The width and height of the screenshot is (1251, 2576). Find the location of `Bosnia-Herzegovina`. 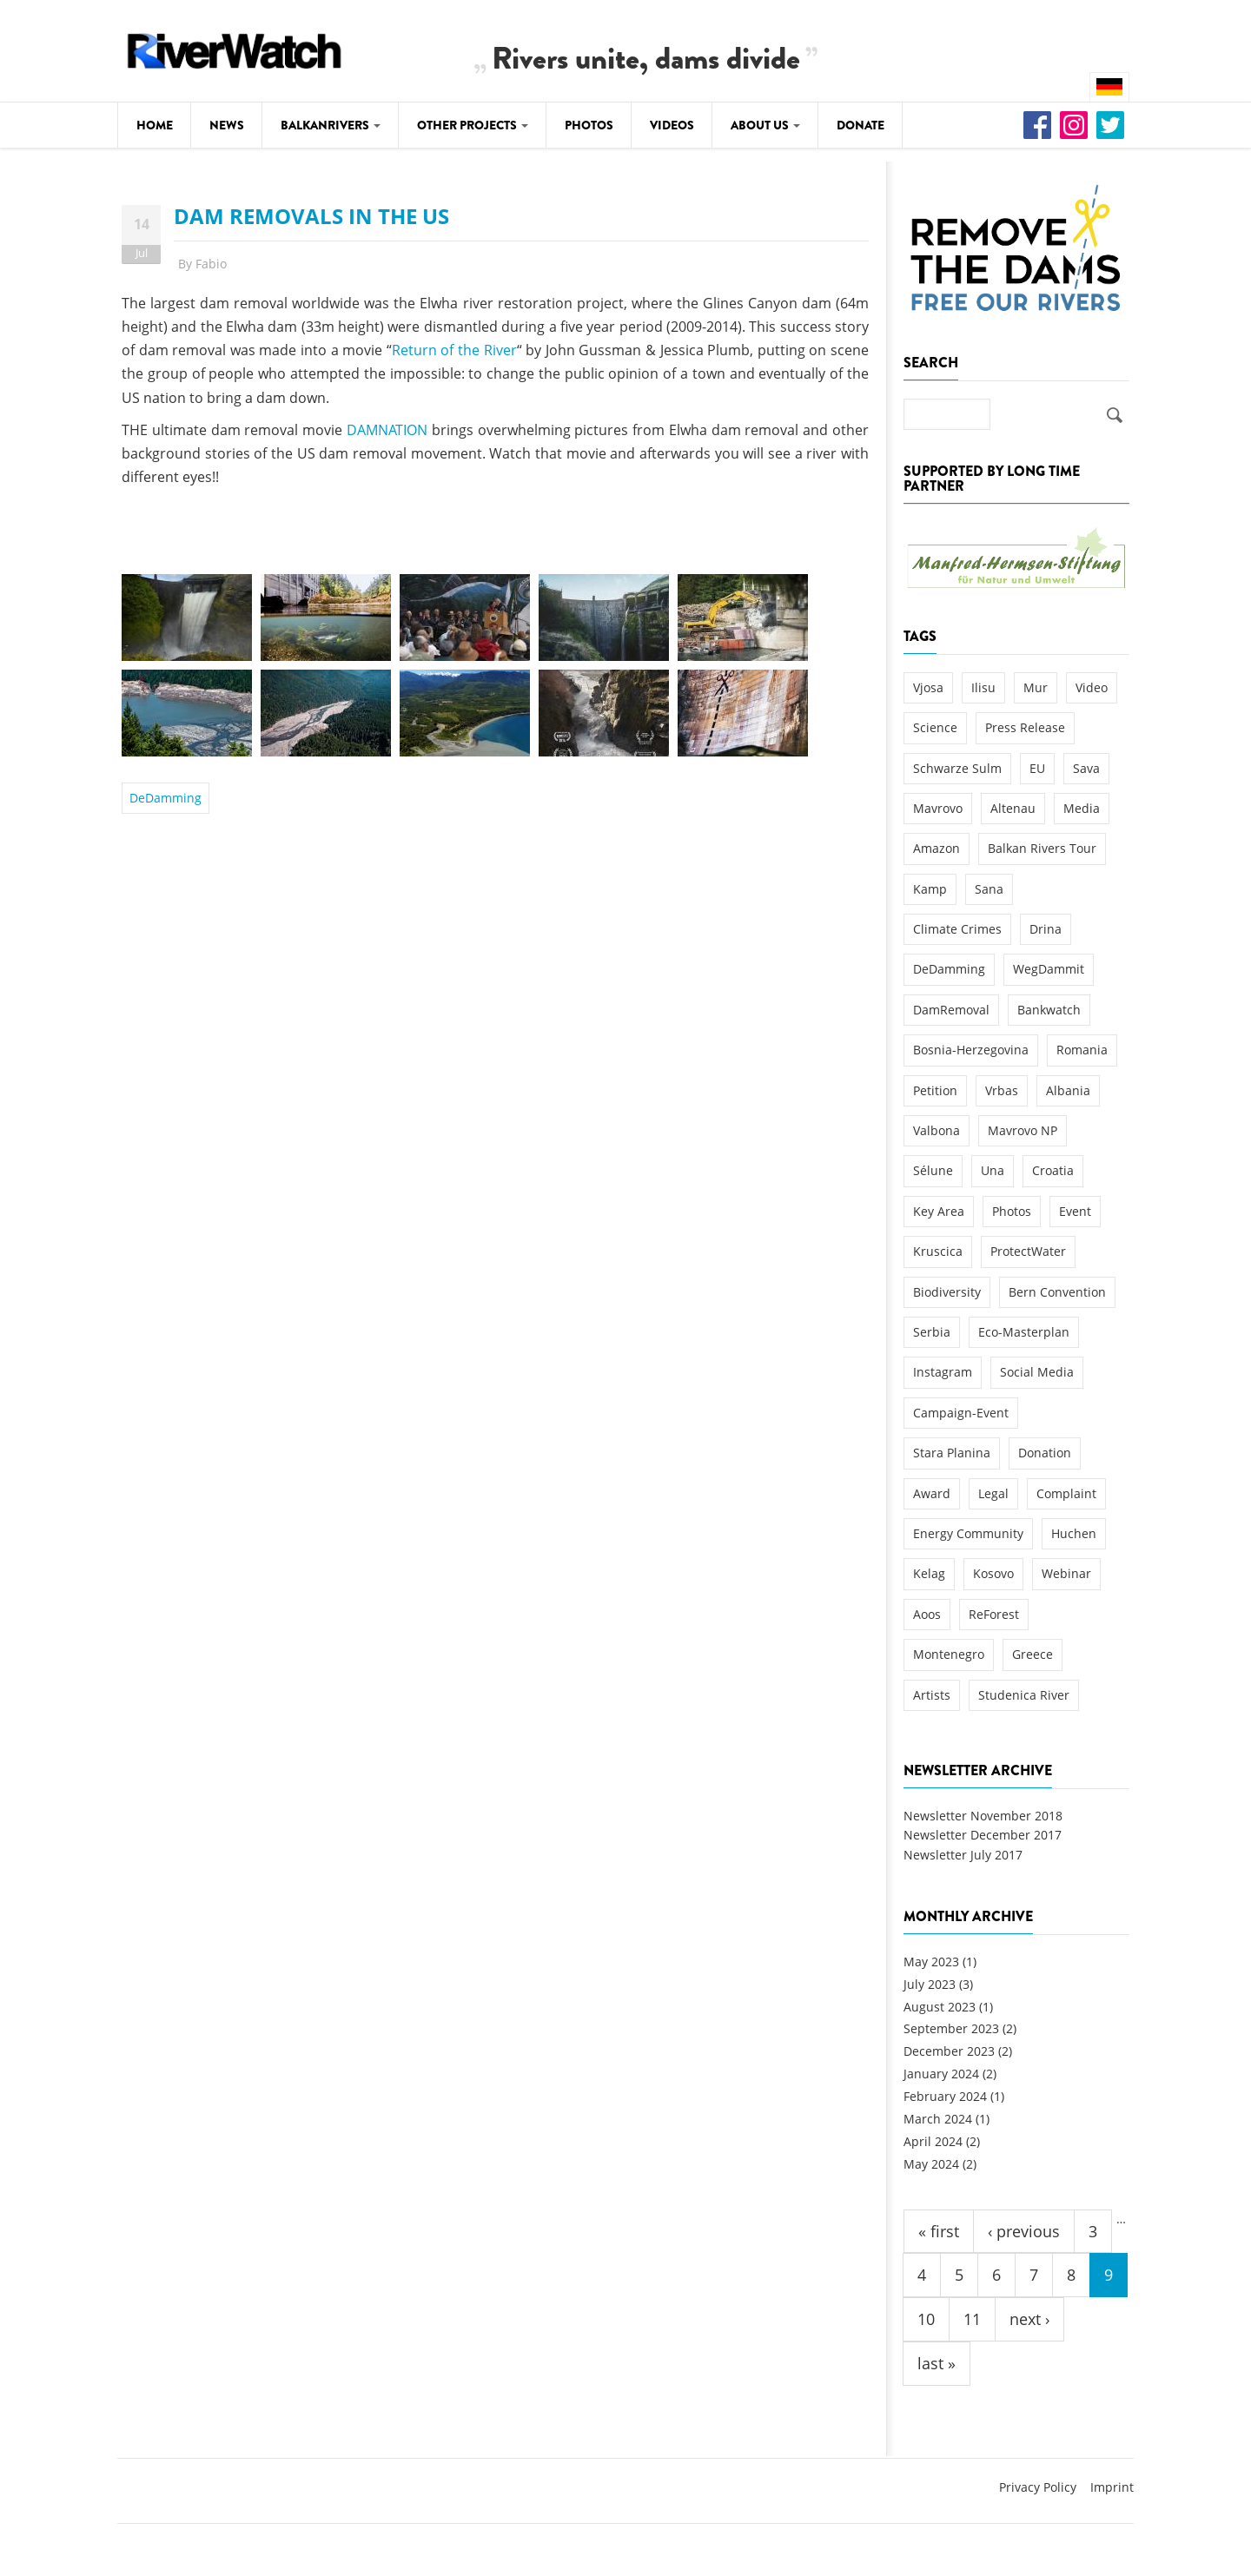

Bosnia-Herzegovina is located at coordinates (971, 1049).